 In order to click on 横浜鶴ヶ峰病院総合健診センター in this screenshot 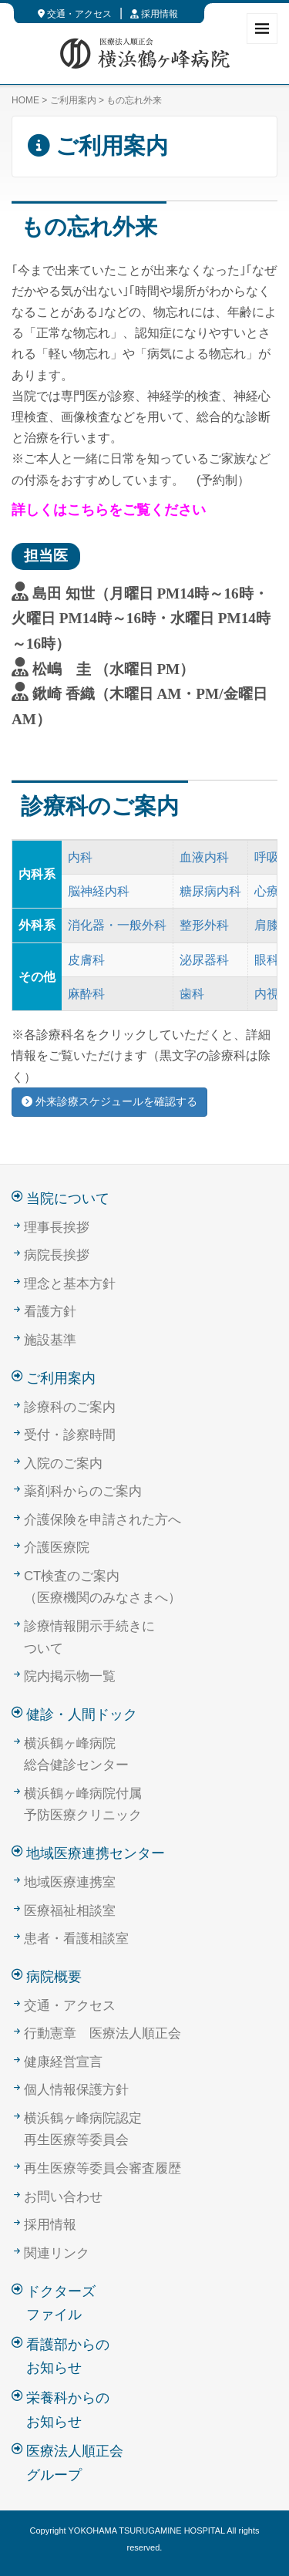, I will do `click(76, 1754)`.